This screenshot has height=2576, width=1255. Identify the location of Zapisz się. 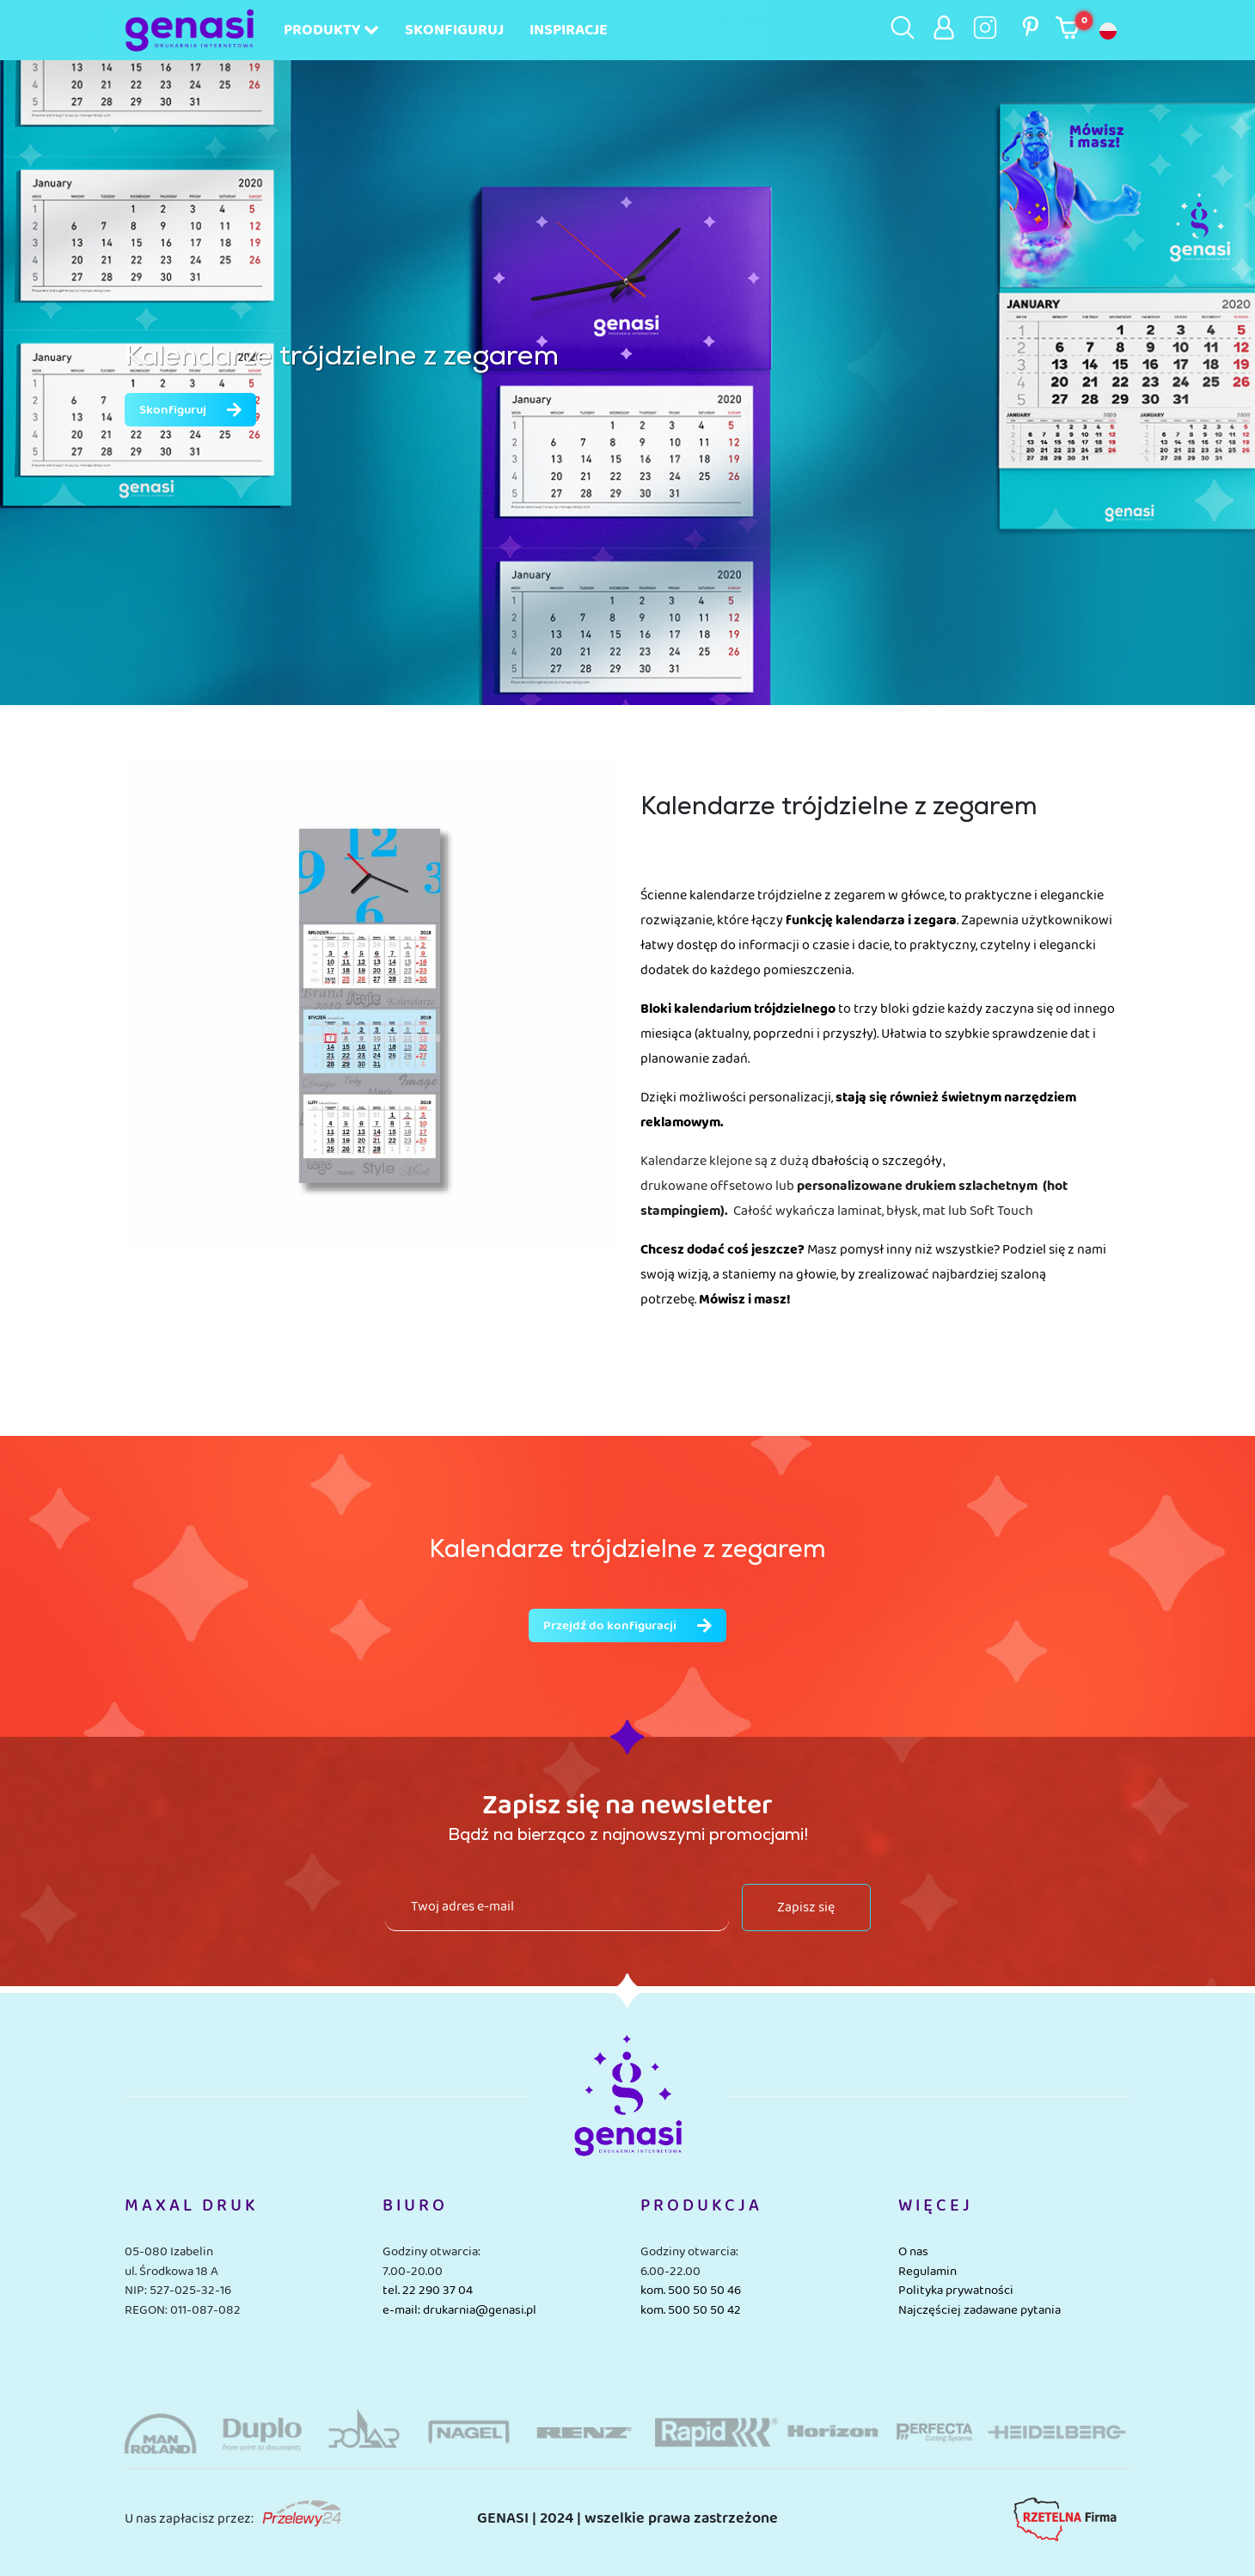
(806, 1907).